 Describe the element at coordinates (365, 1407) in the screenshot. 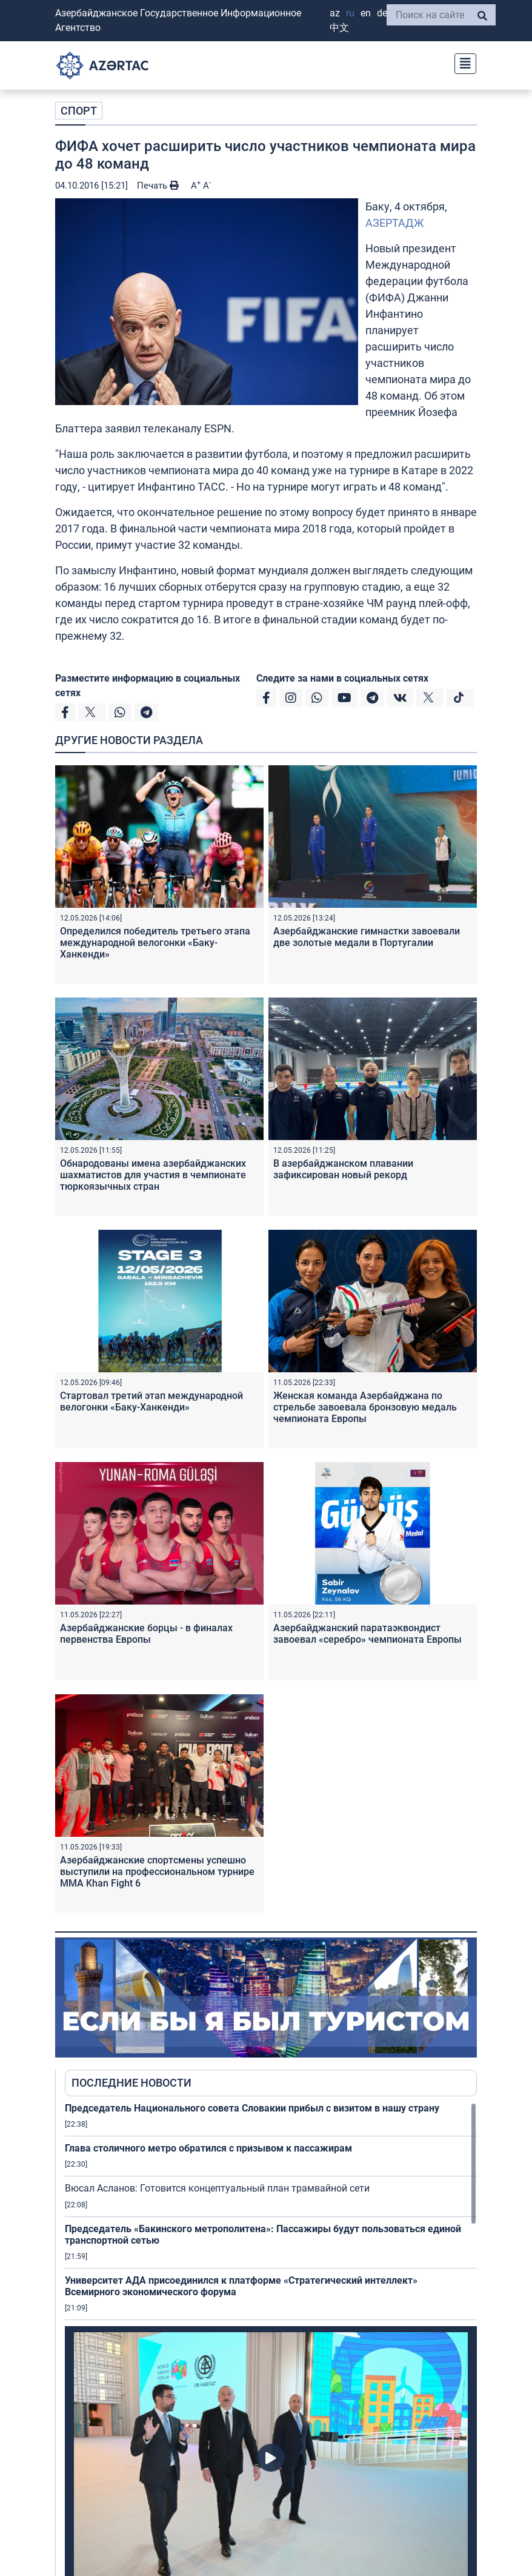

I see `Женская команда Азербайджана по стрельбе завоевала бронзовую медаль чемпионата Европы` at that location.